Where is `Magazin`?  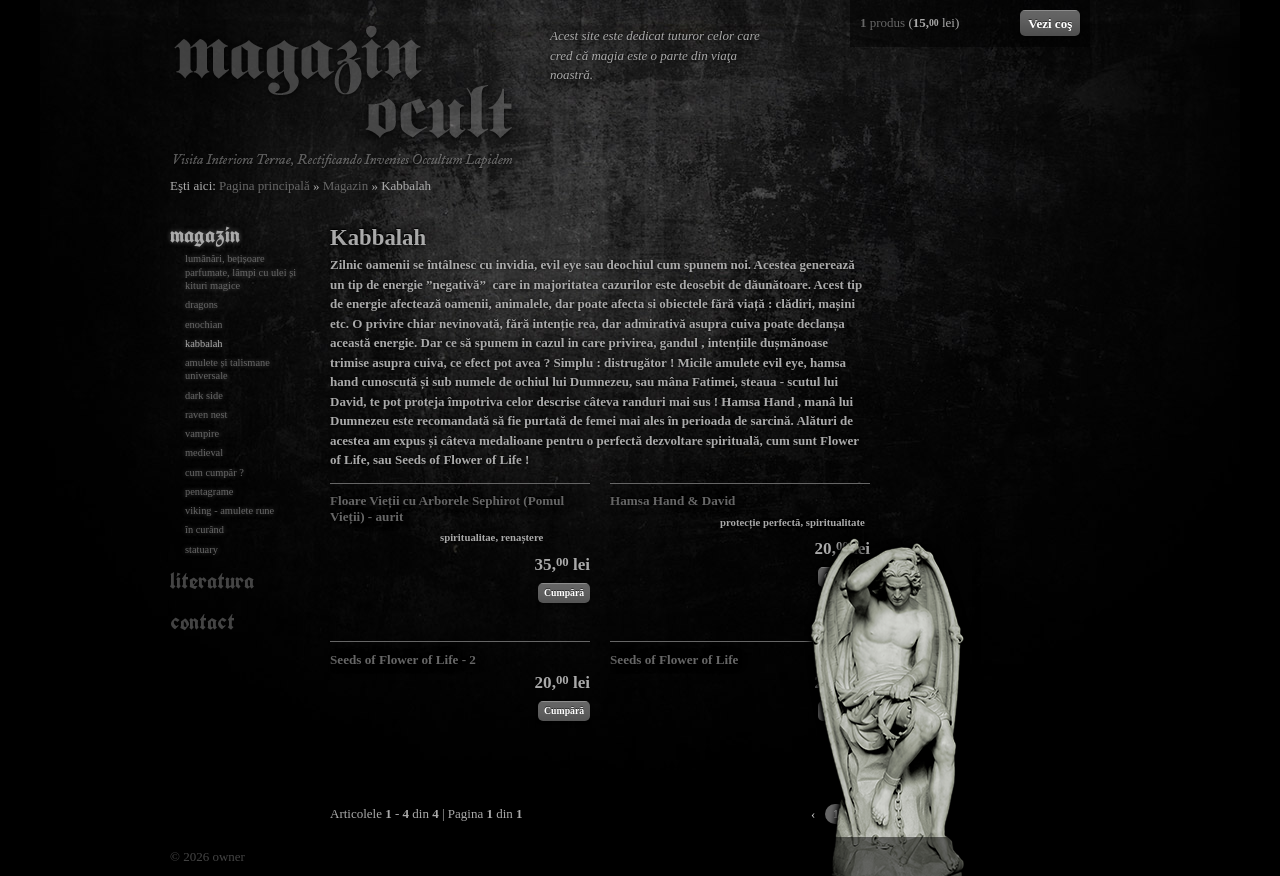
Magazin is located at coordinates (345, 185).